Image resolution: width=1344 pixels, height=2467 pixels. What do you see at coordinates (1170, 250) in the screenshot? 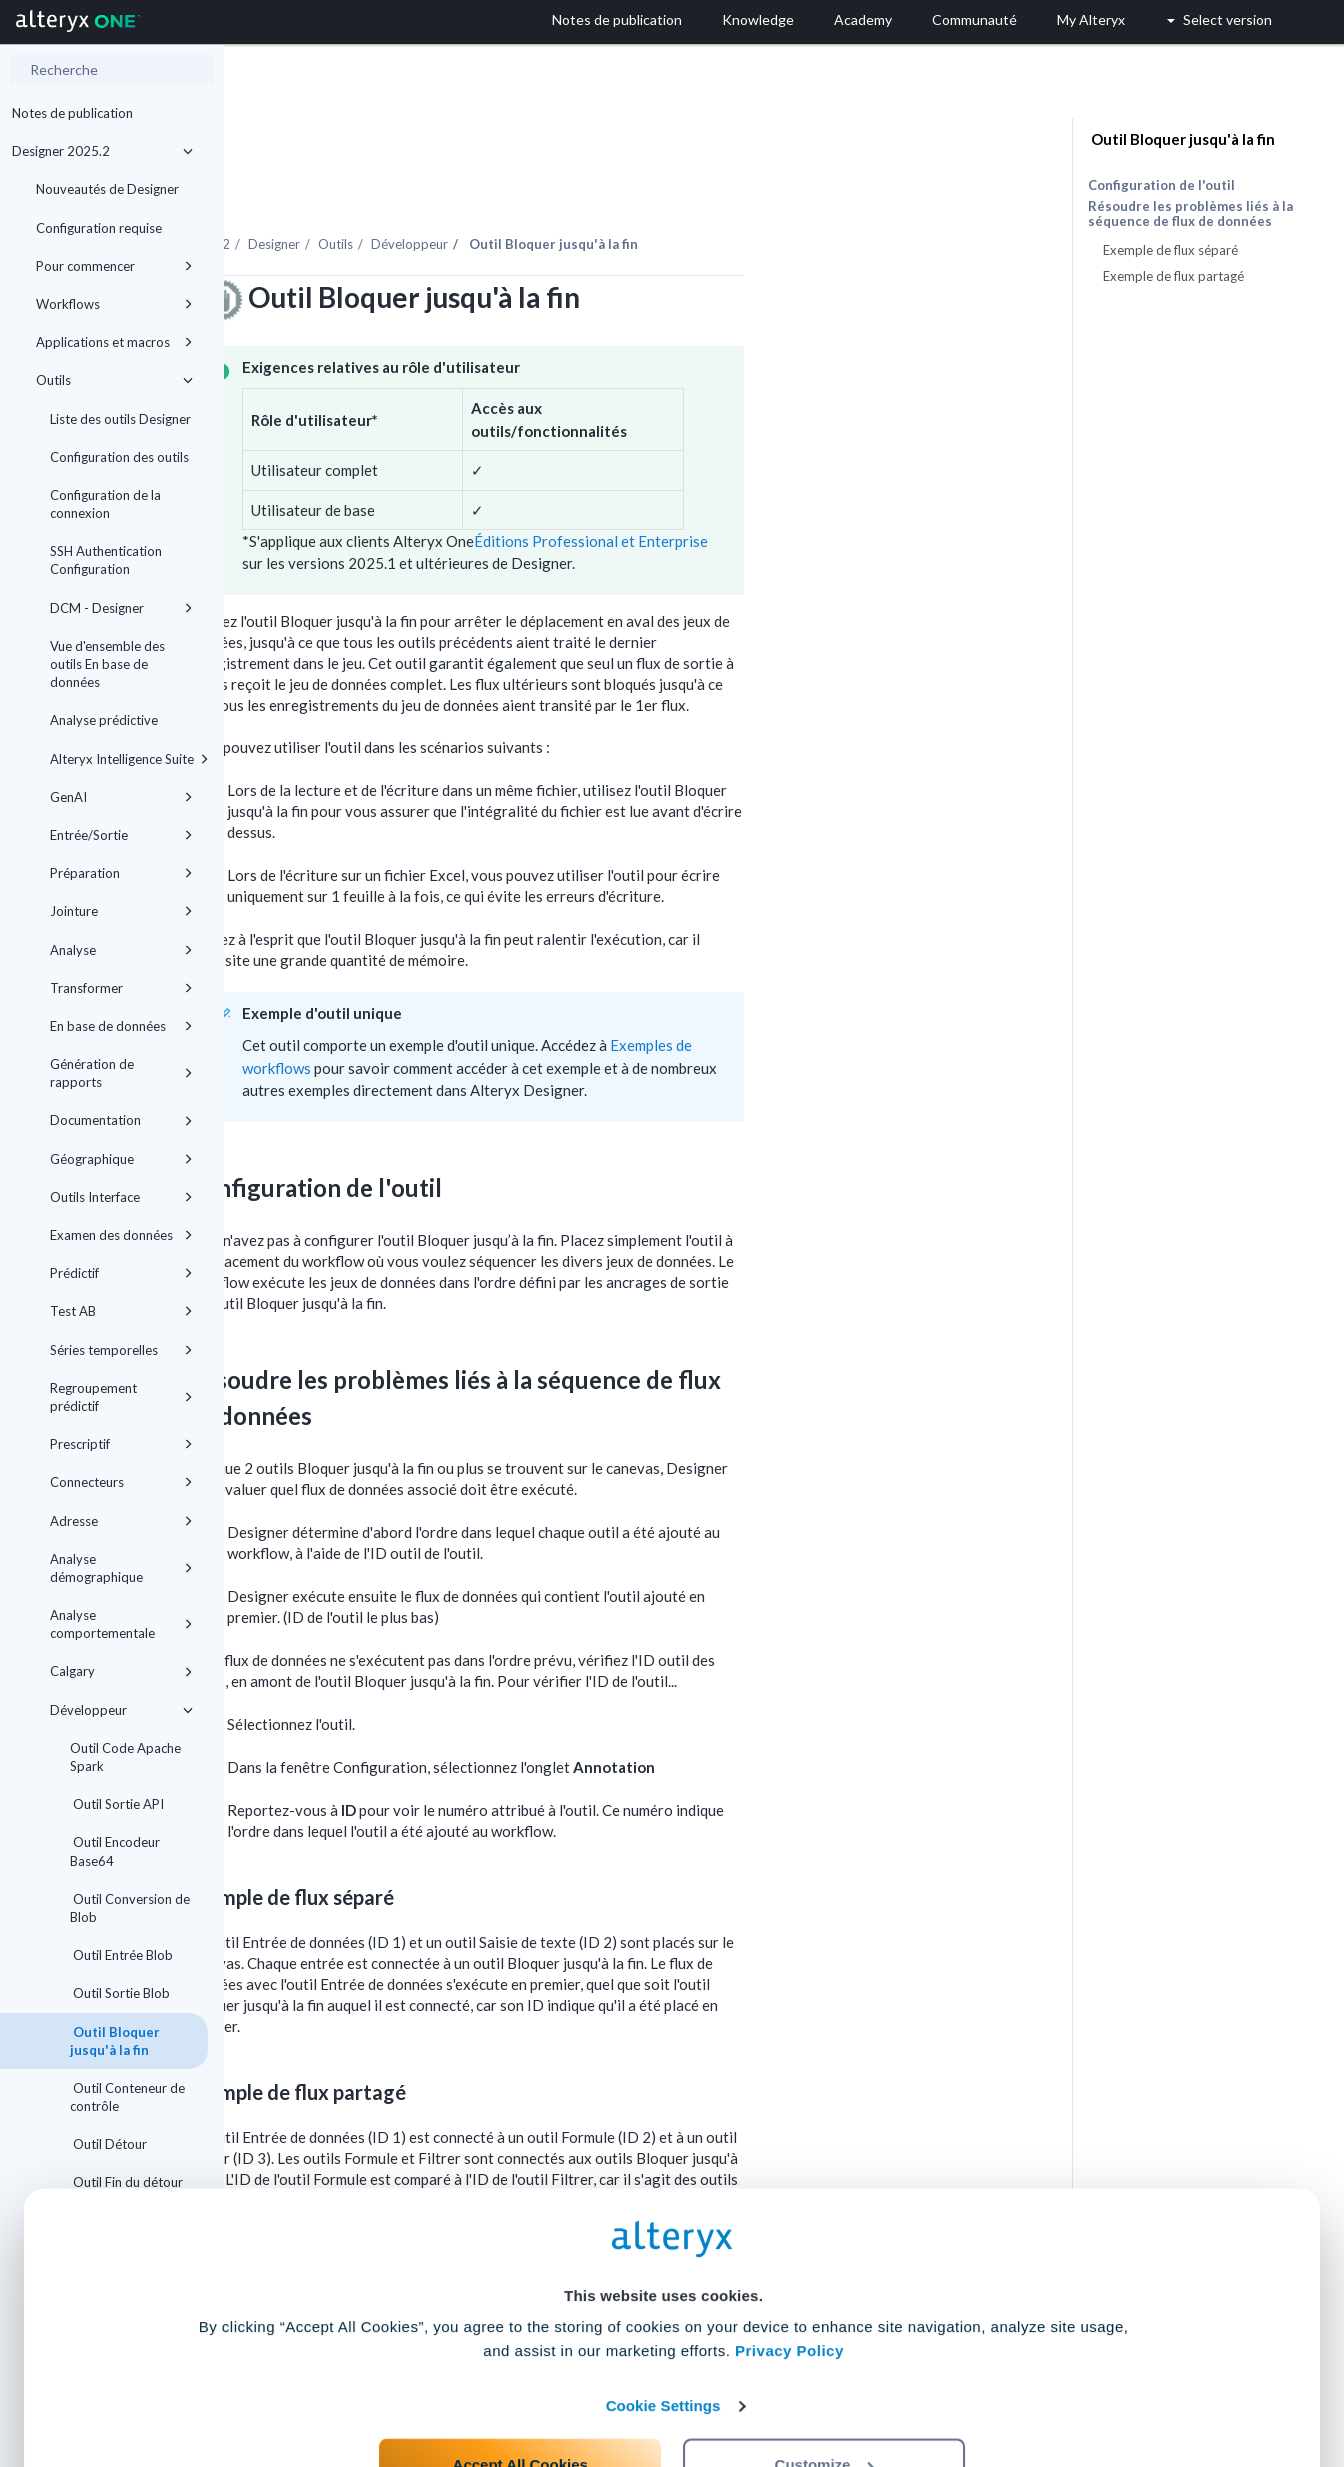
I see `Exemple de flux séparé` at bounding box center [1170, 250].